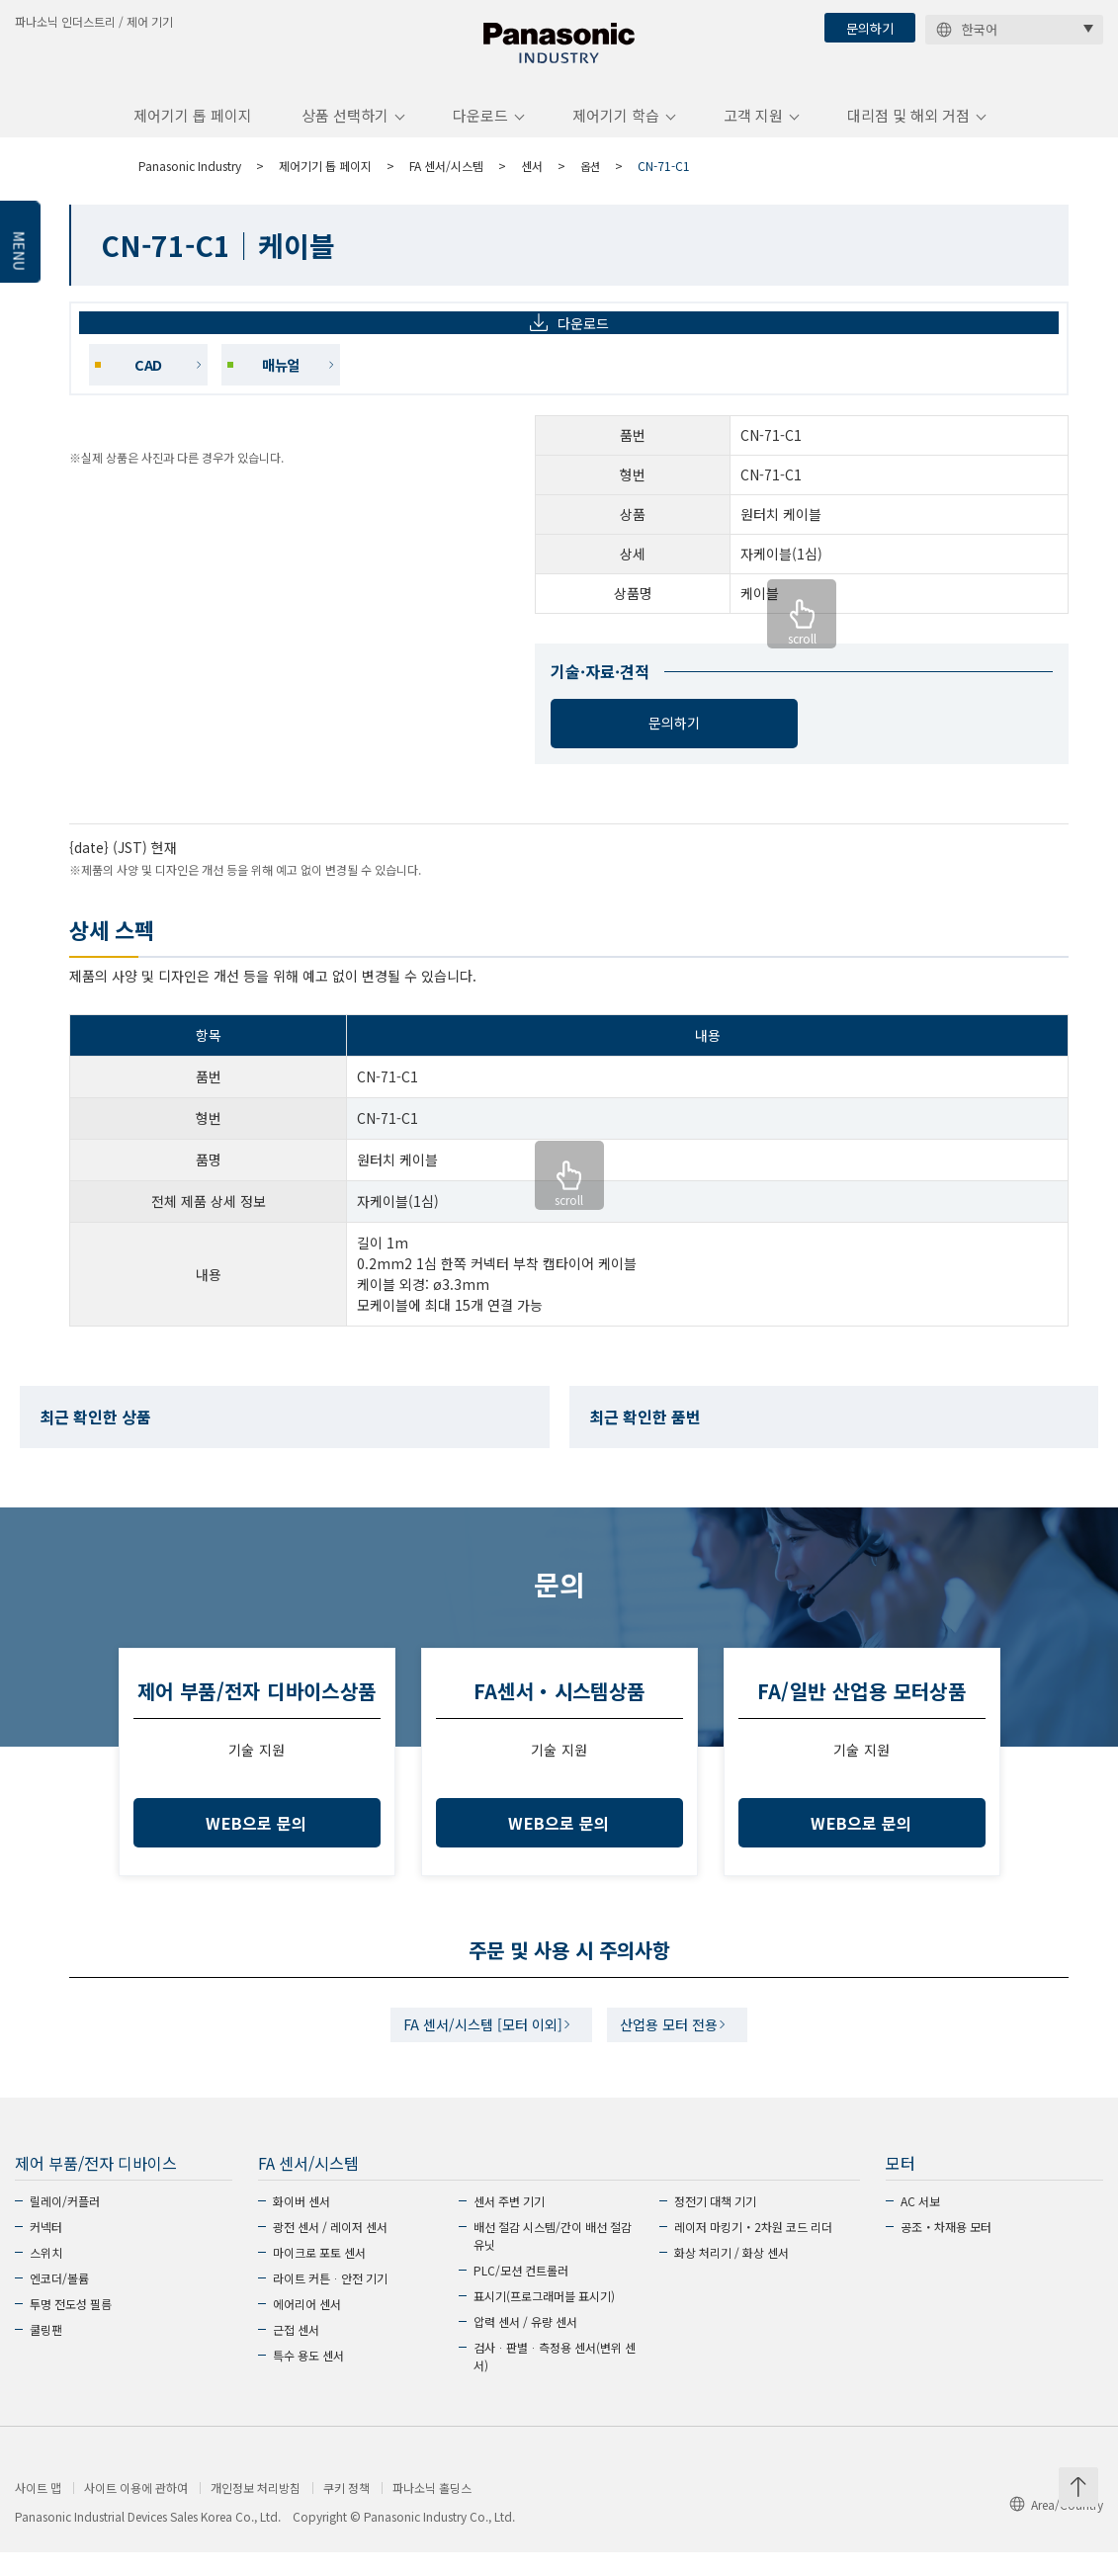 This screenshot has height=2576, width=1118. Describe the element at coordinates (136, 2512) in the screenshot. I see `사이트 이용에 관하여` at that location.